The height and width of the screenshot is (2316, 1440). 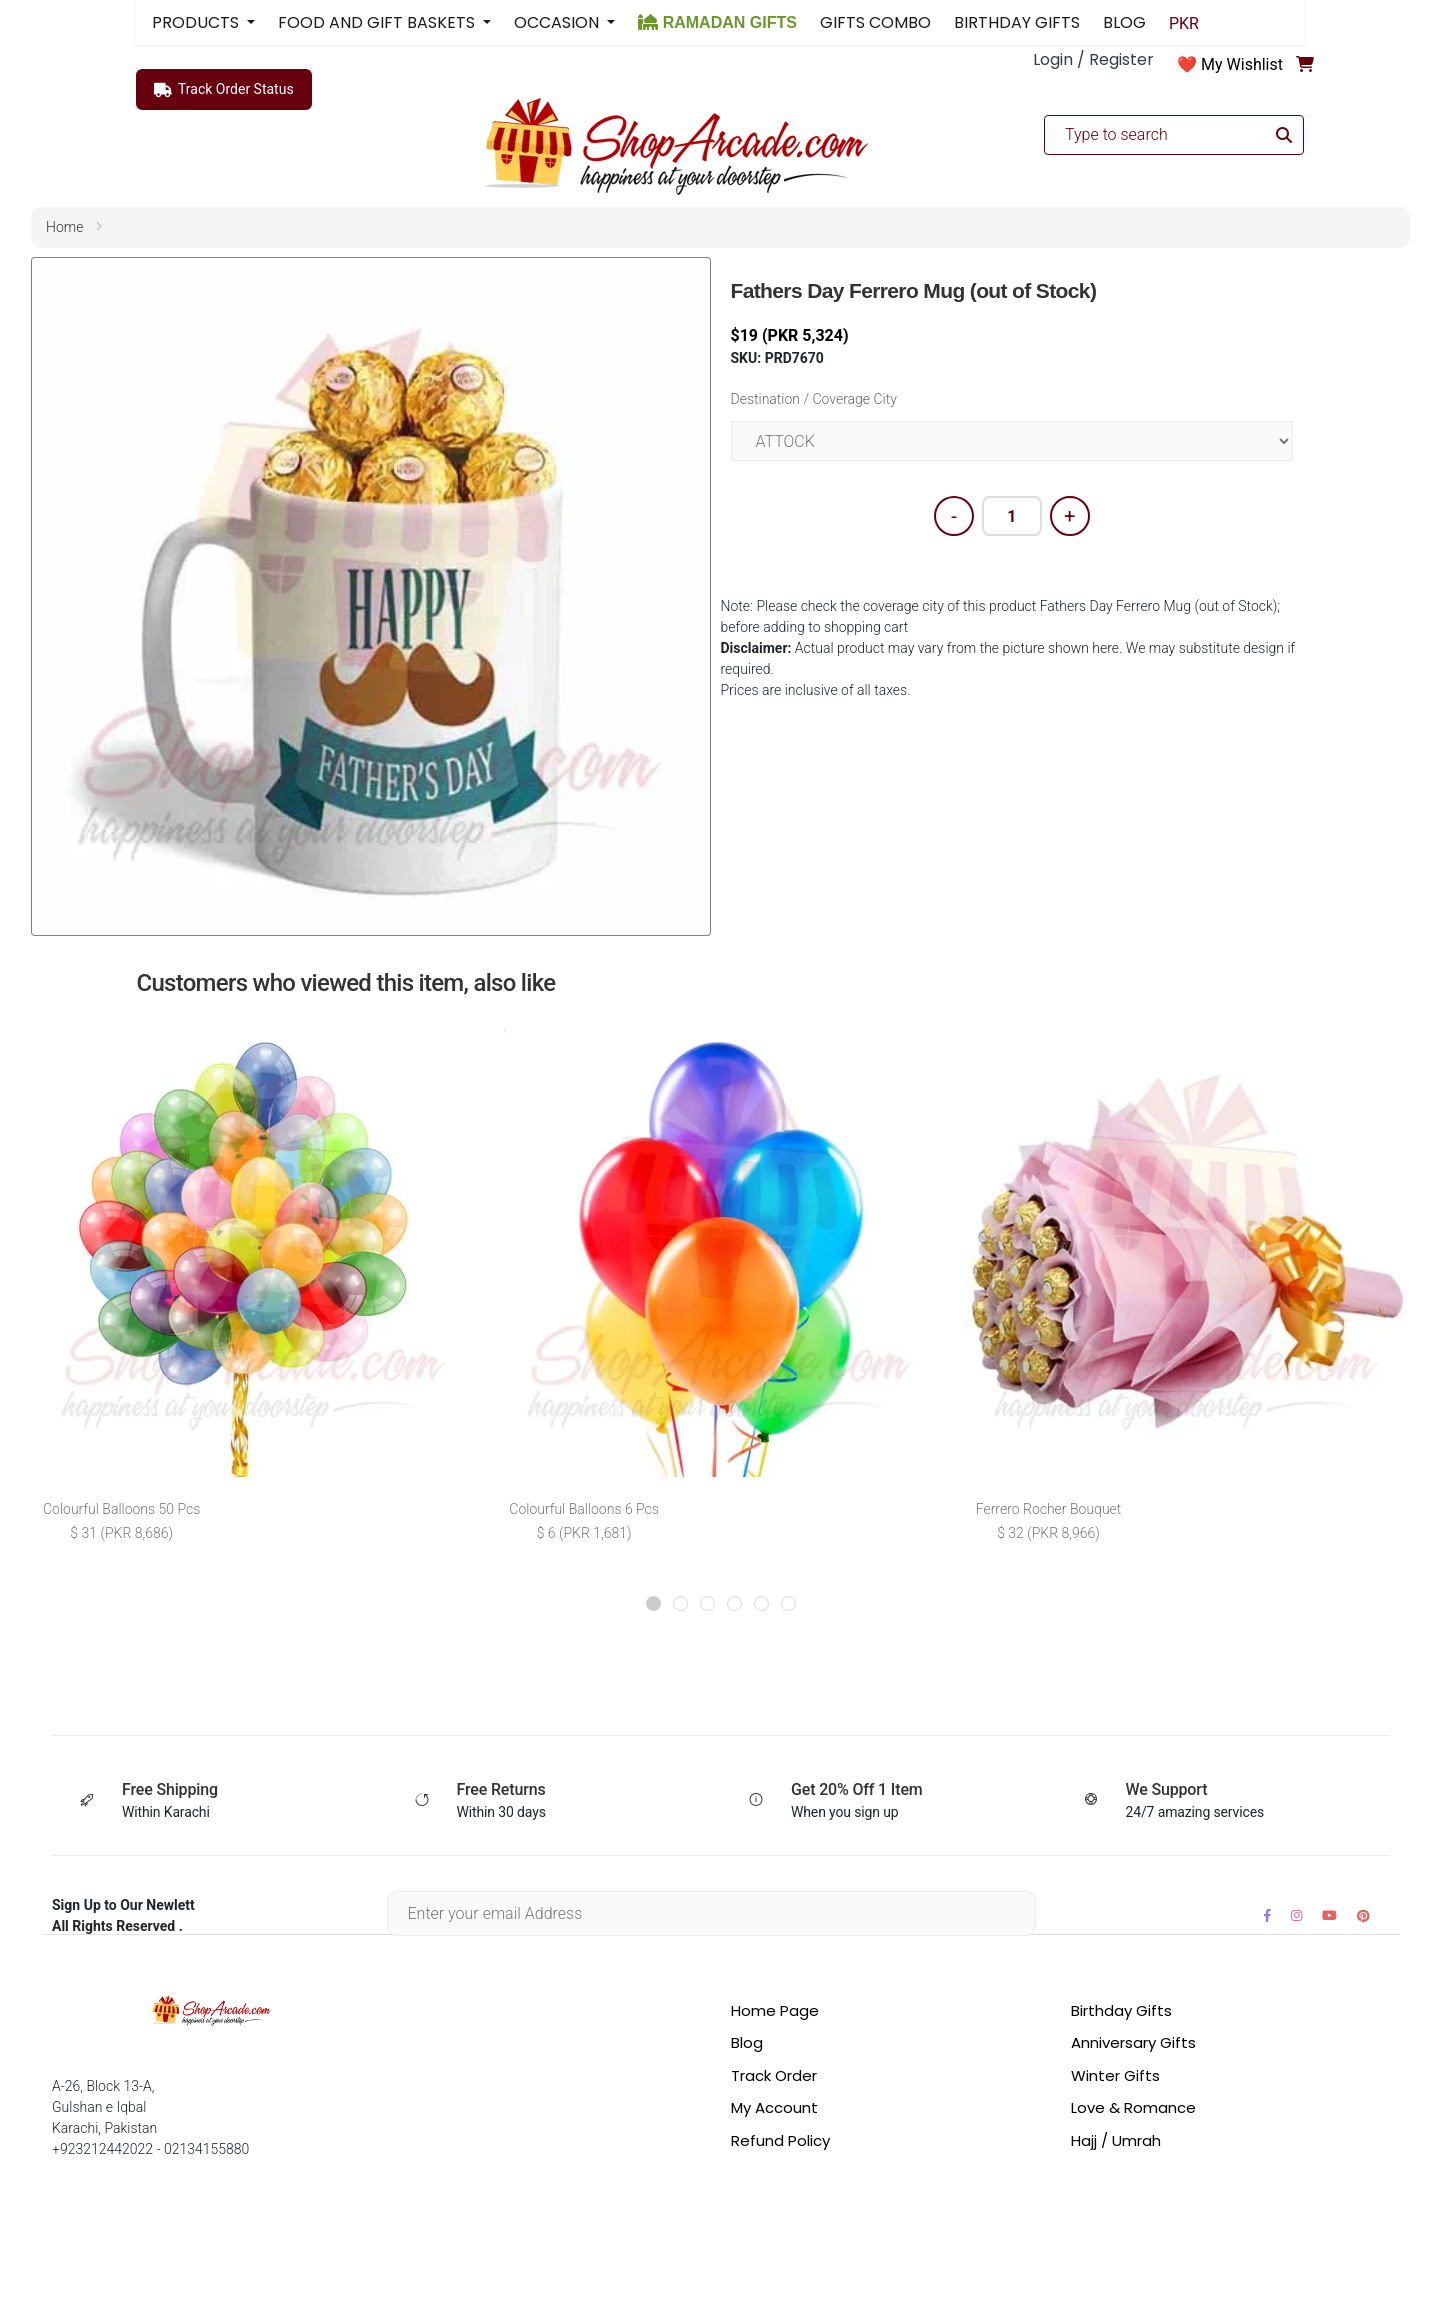 What do you see at coordinates (1124, 22) in the screenshot?
I see `BLOG` at bounding box center [1124, 22].